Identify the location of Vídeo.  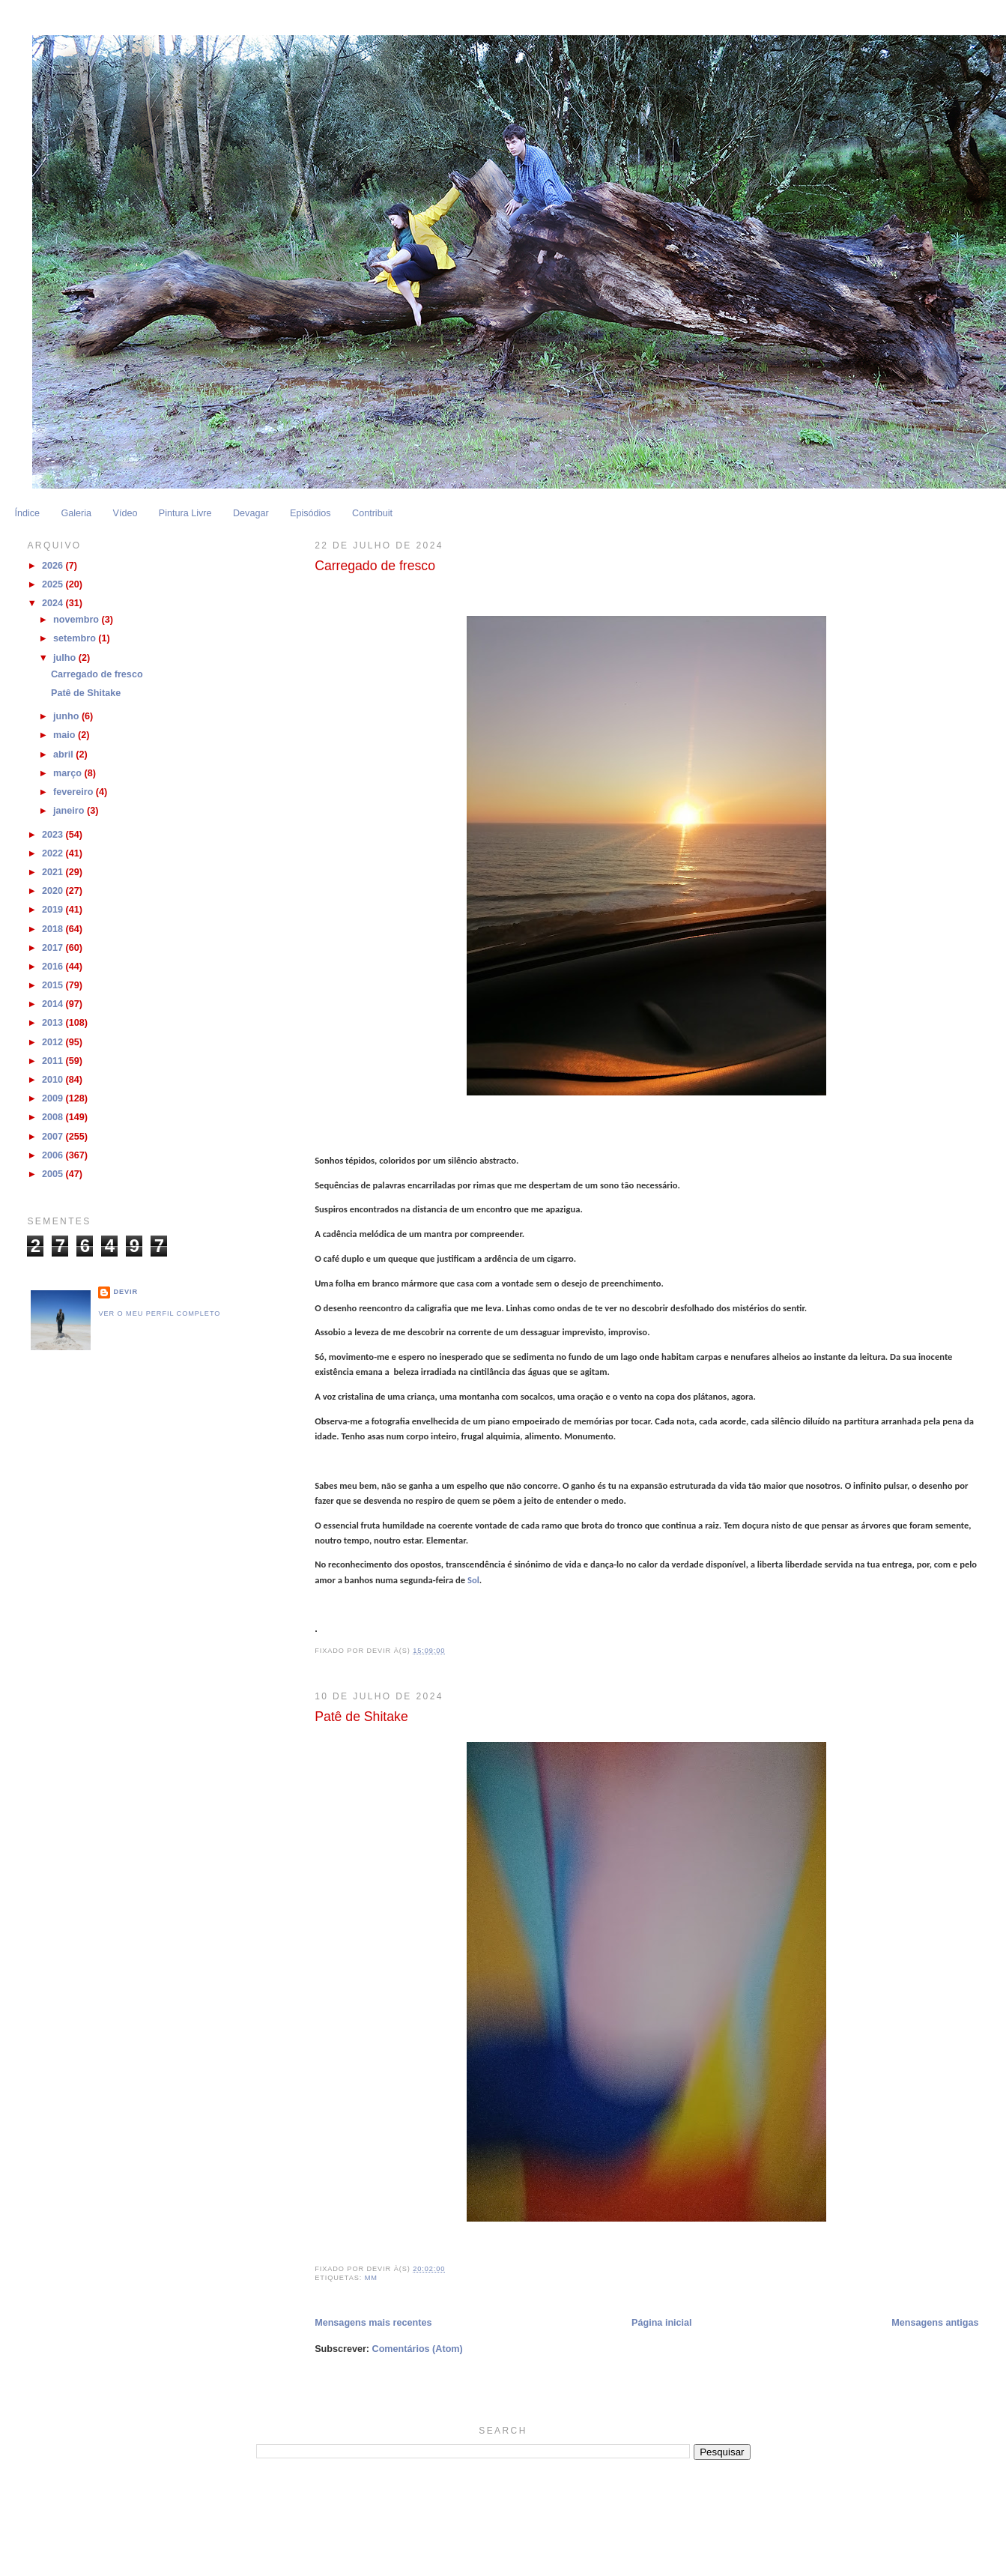
(124, 513).